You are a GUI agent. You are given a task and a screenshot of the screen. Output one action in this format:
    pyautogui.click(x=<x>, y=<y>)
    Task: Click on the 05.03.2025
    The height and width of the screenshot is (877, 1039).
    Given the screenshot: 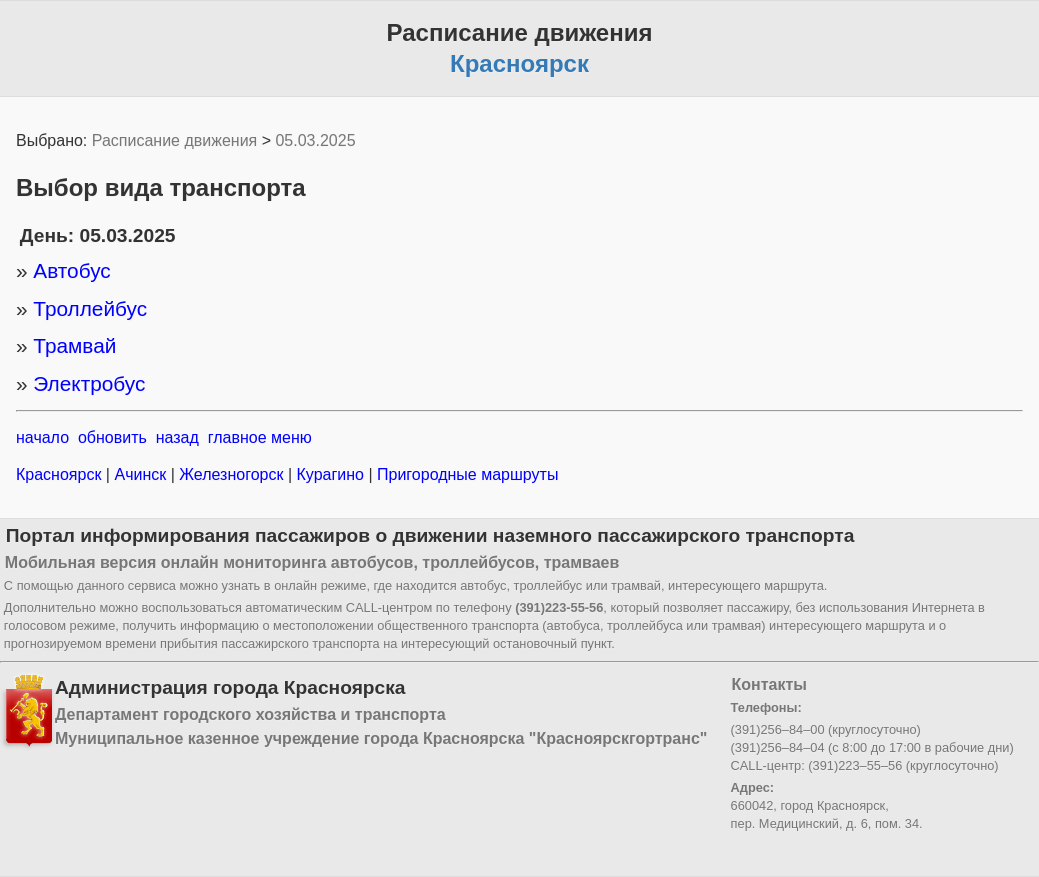 What is the action you would take?
    pyautogui.click(x=315, y=140)
    